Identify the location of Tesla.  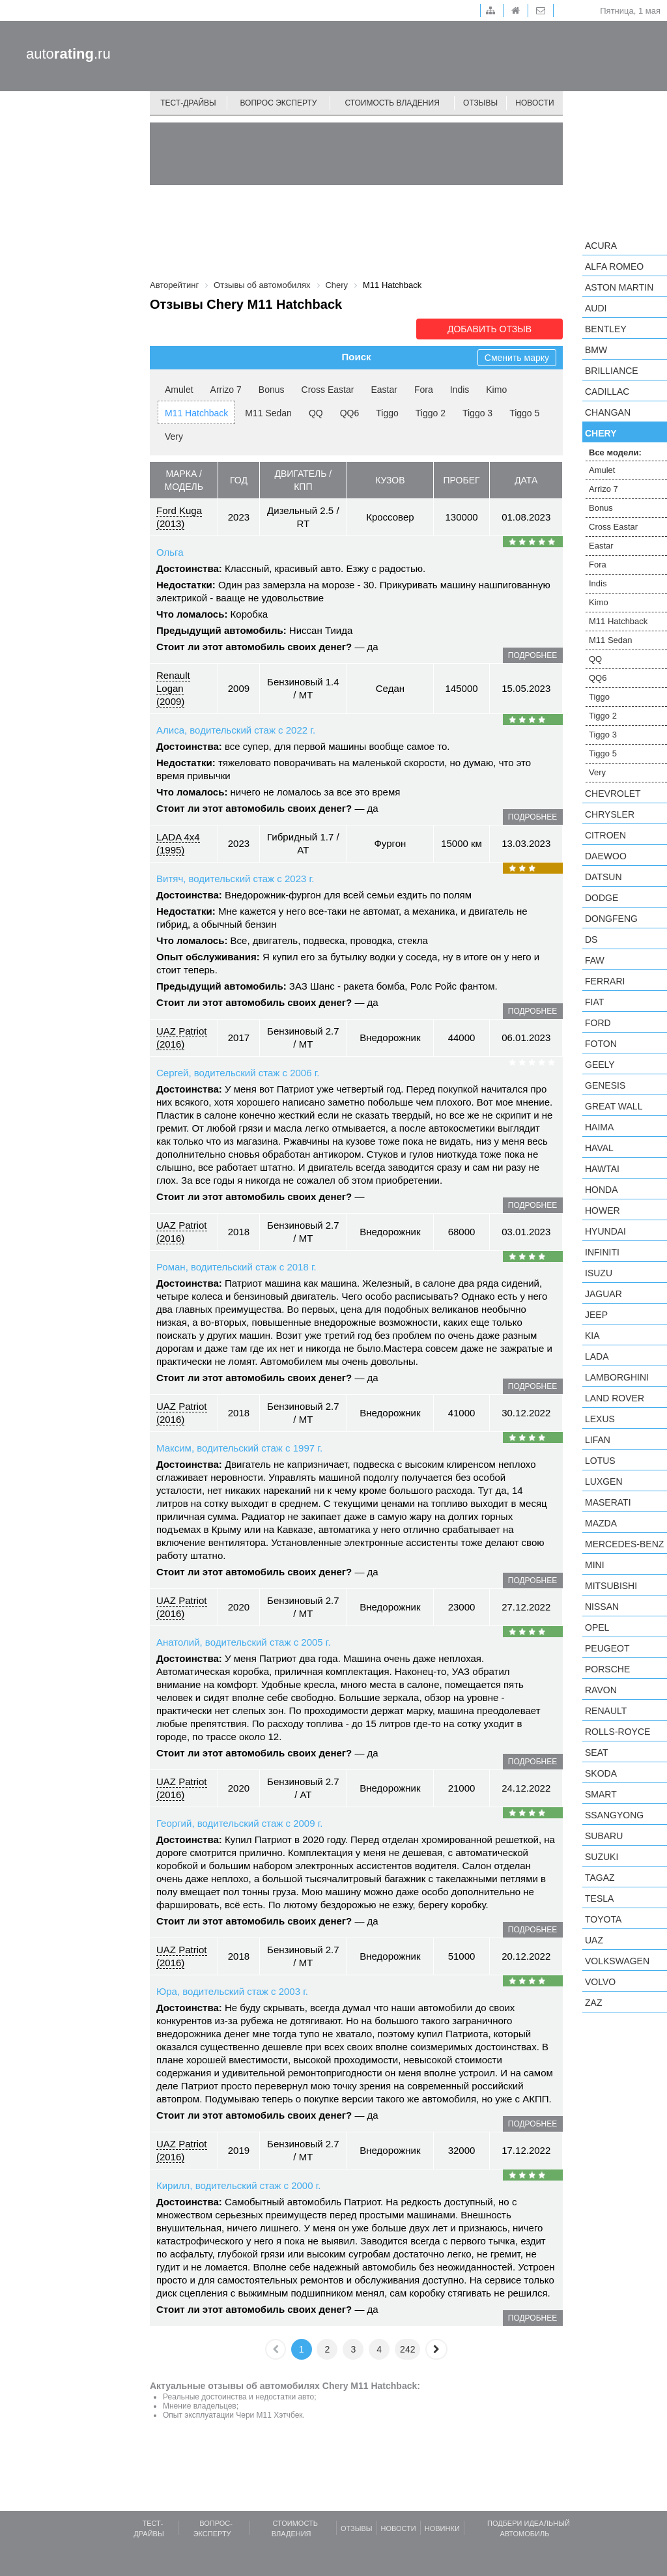
(599, 1898).